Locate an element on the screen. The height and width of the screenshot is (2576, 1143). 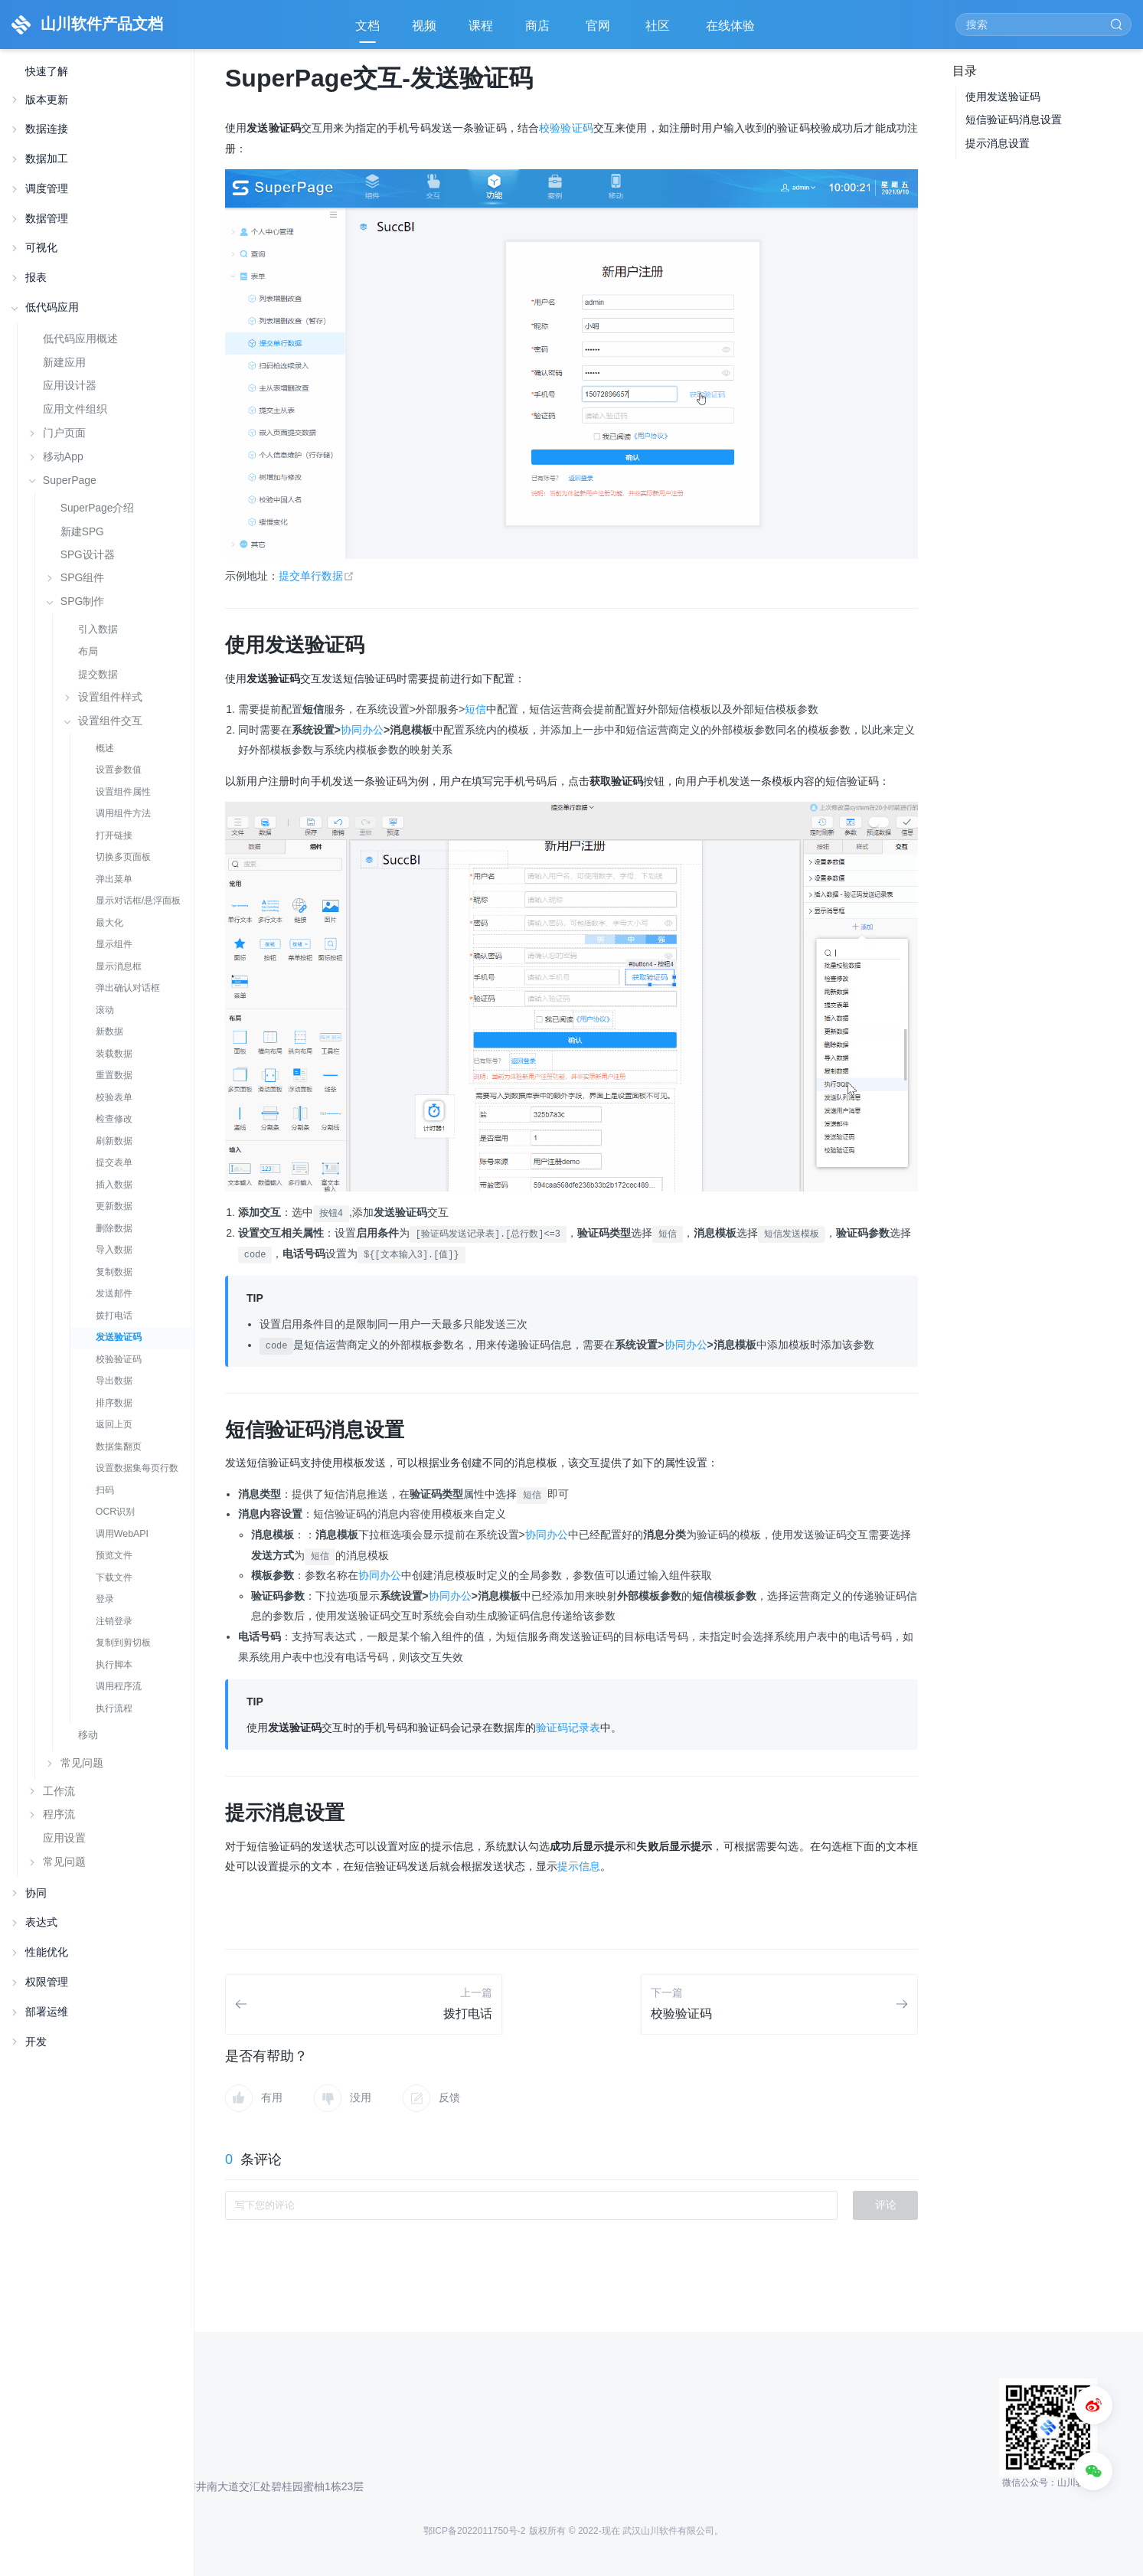
低代码应用概述 is located at coordinates (80, 338).